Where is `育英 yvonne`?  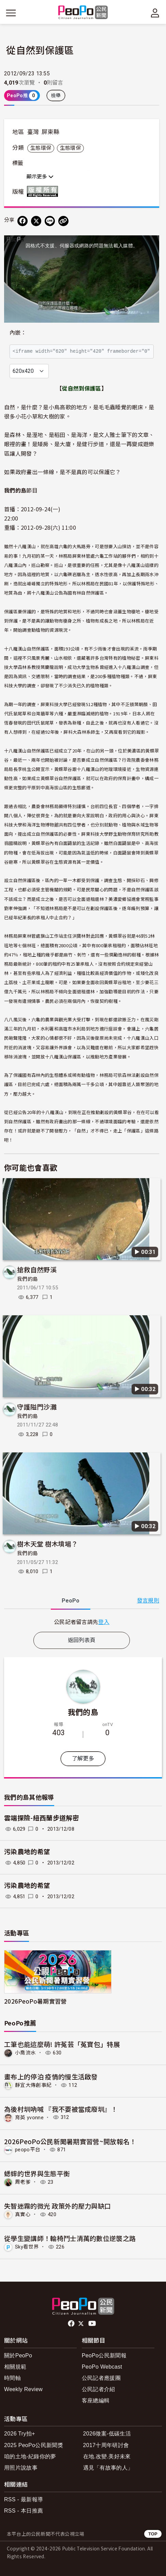
育英 yvonne is located at coordinates (29, 2117).